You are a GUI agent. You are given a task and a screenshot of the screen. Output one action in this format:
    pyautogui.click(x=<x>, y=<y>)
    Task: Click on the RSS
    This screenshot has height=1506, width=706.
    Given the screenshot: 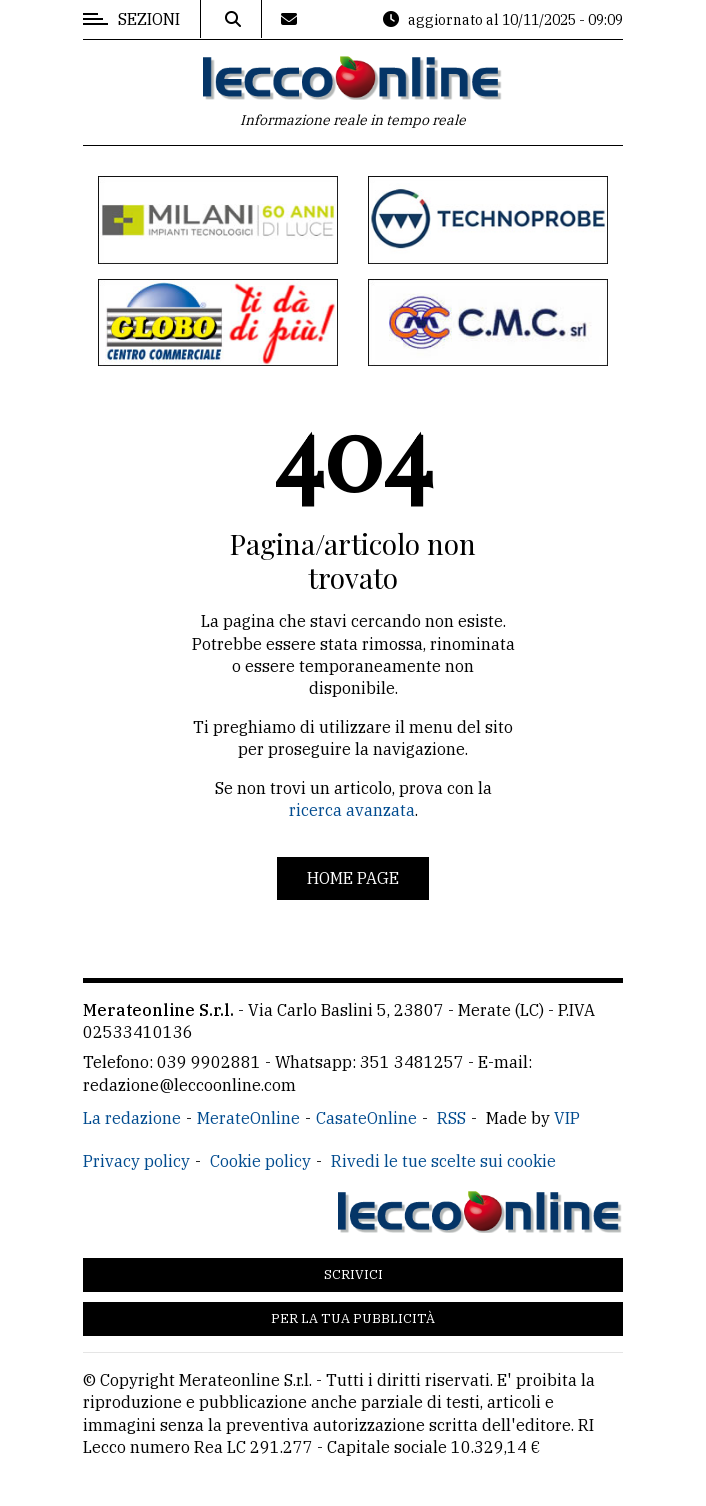 What is the action you would take?
    pyautogui.click(x=451, y=1118)
    